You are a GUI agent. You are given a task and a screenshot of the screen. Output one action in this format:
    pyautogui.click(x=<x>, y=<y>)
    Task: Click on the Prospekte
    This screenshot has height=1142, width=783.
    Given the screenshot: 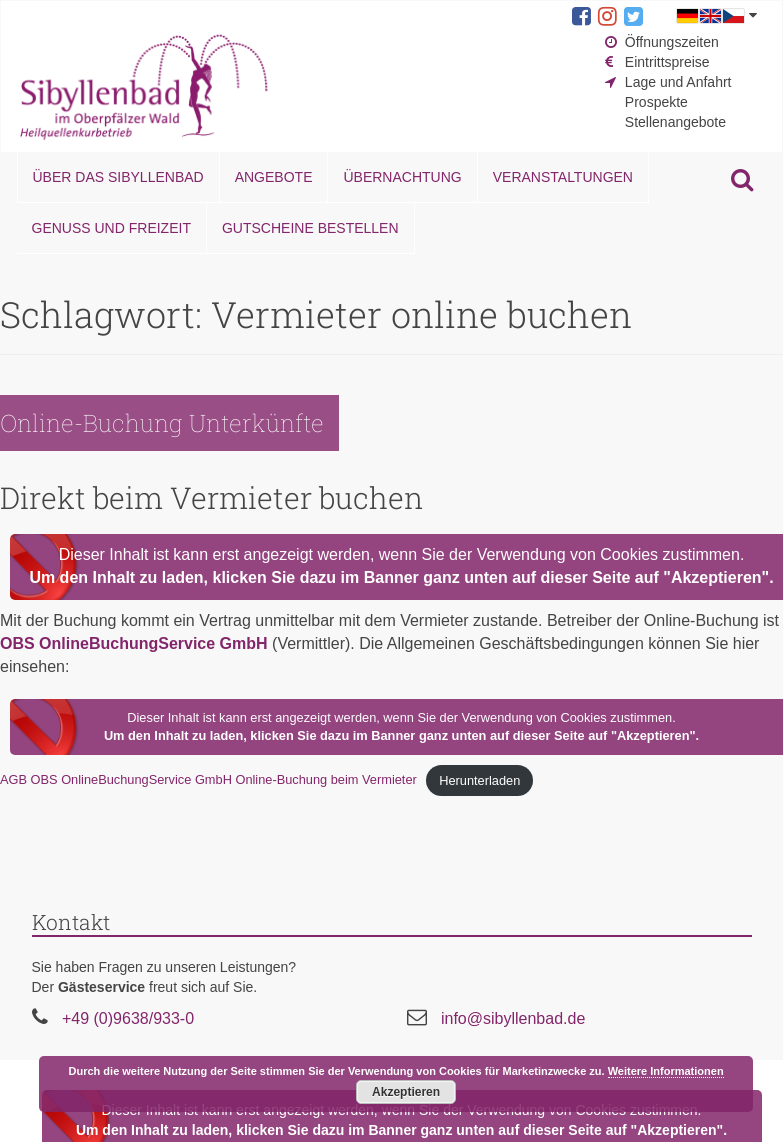 What is the action you would take?
    pyautogui.click(x=656, y=102)
    